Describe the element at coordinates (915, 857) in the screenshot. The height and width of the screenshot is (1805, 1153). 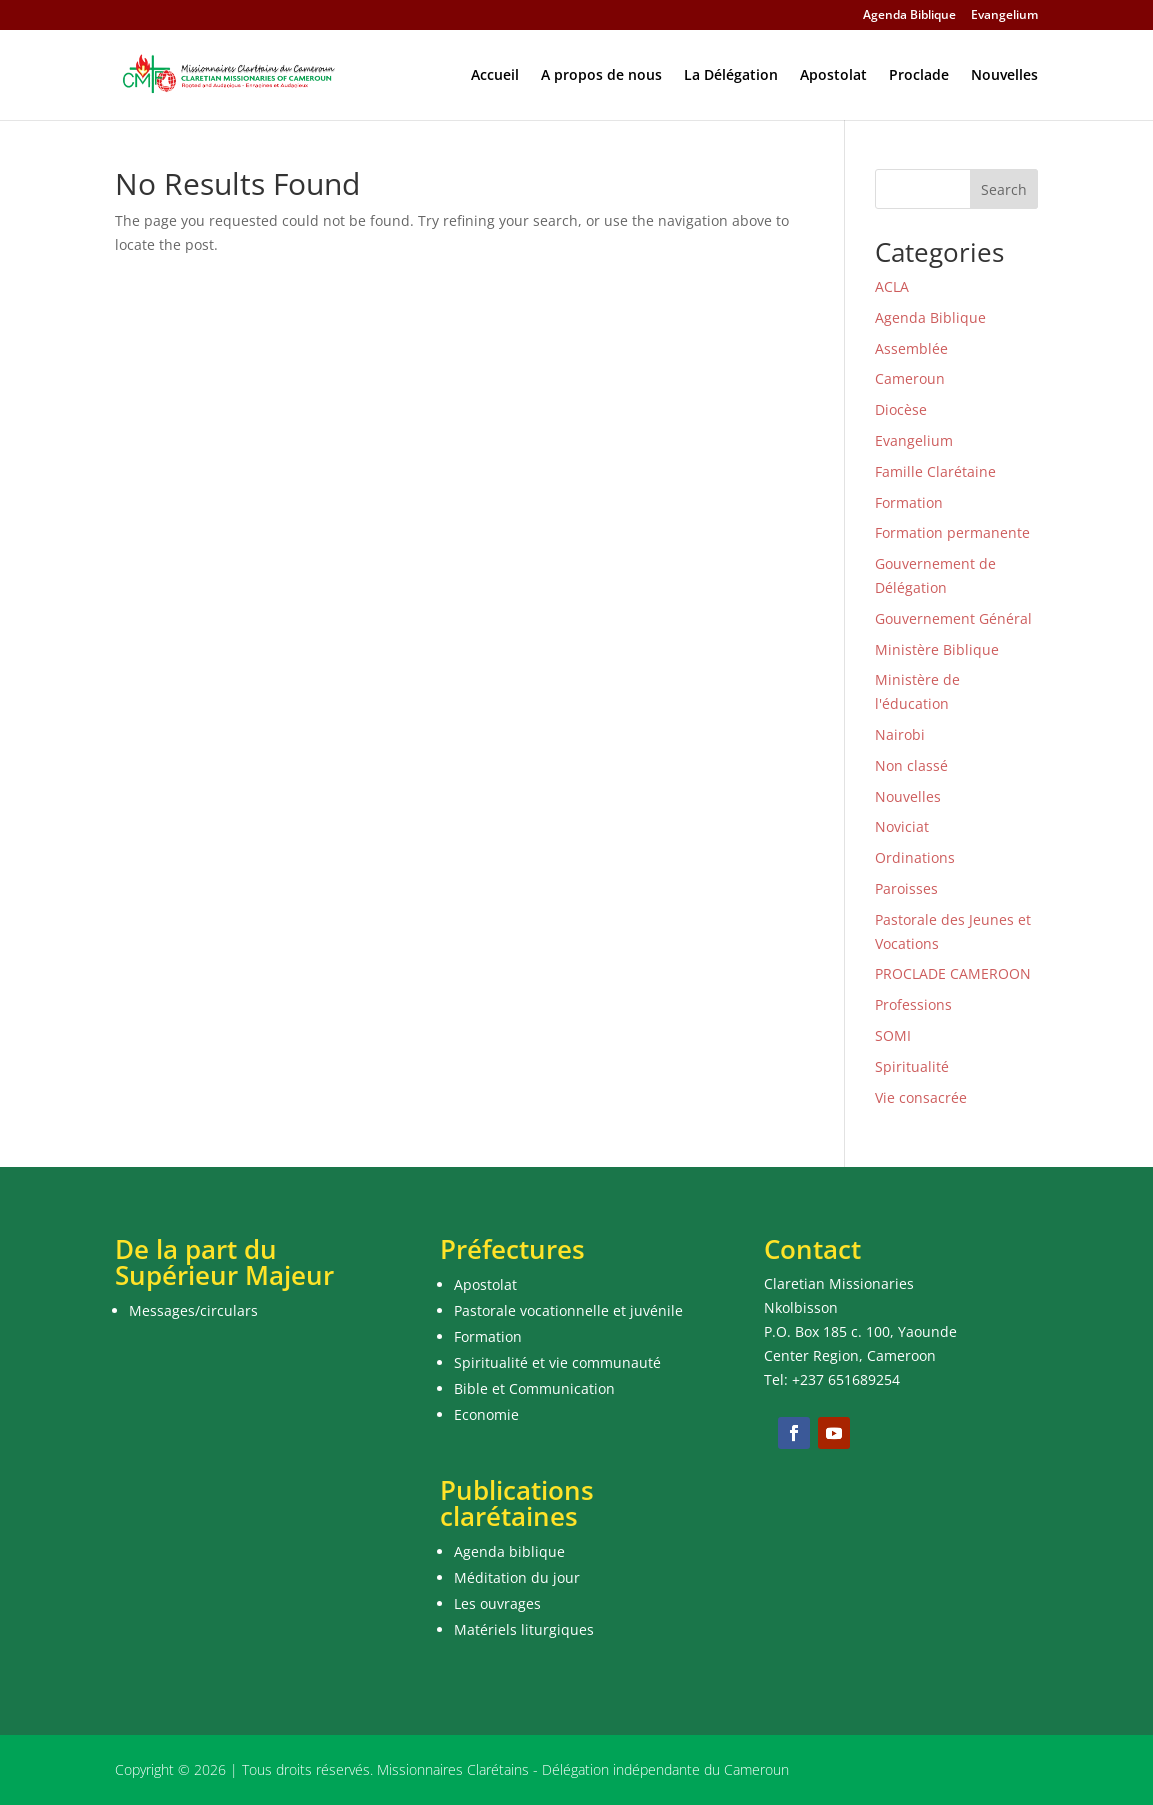
I see `Ordinations` at that location.